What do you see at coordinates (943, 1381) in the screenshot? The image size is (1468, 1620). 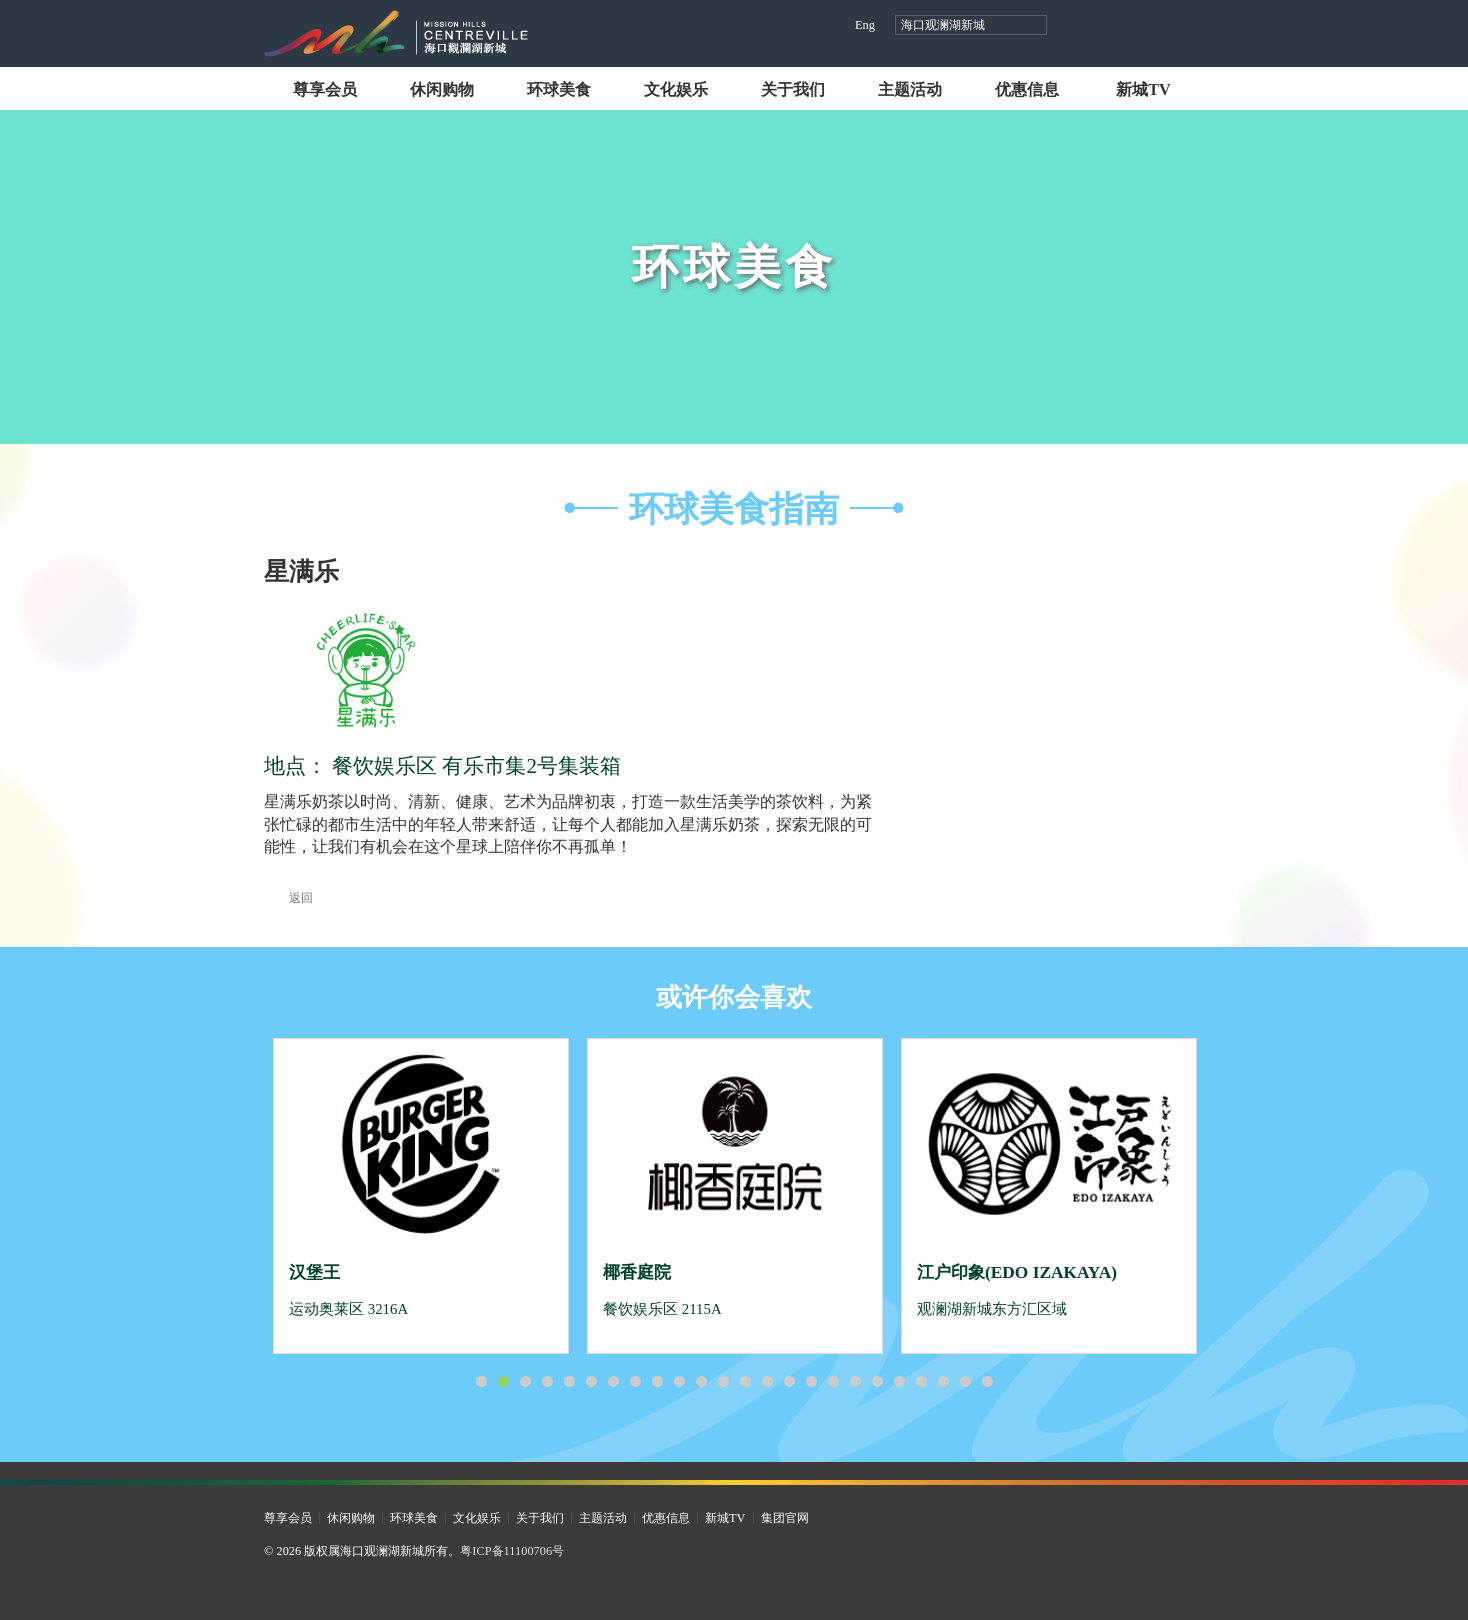 I see `22 [button]` at bounding box center [943, 1381].